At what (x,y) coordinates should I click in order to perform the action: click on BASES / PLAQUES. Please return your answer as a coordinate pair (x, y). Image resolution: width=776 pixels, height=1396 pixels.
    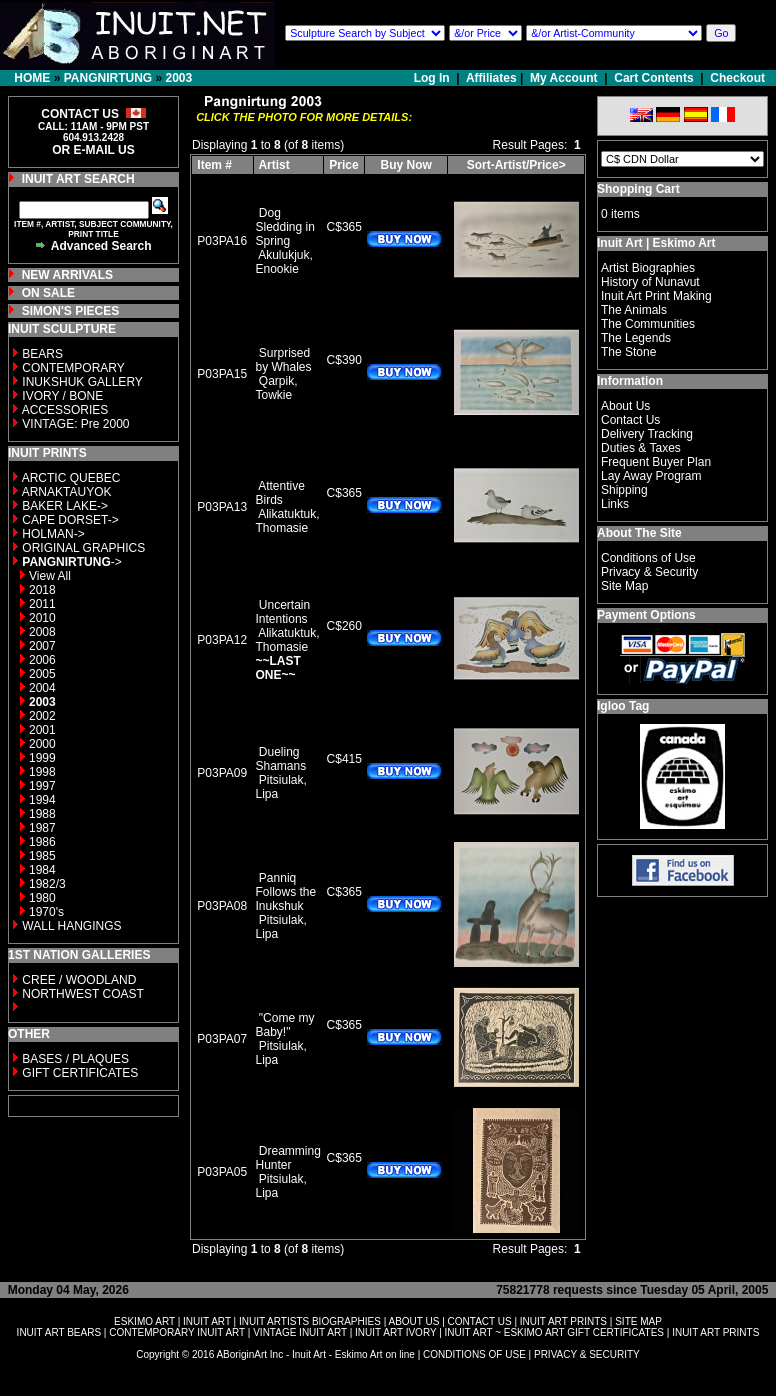
    Looking at the image, I should click on (75, 1059).